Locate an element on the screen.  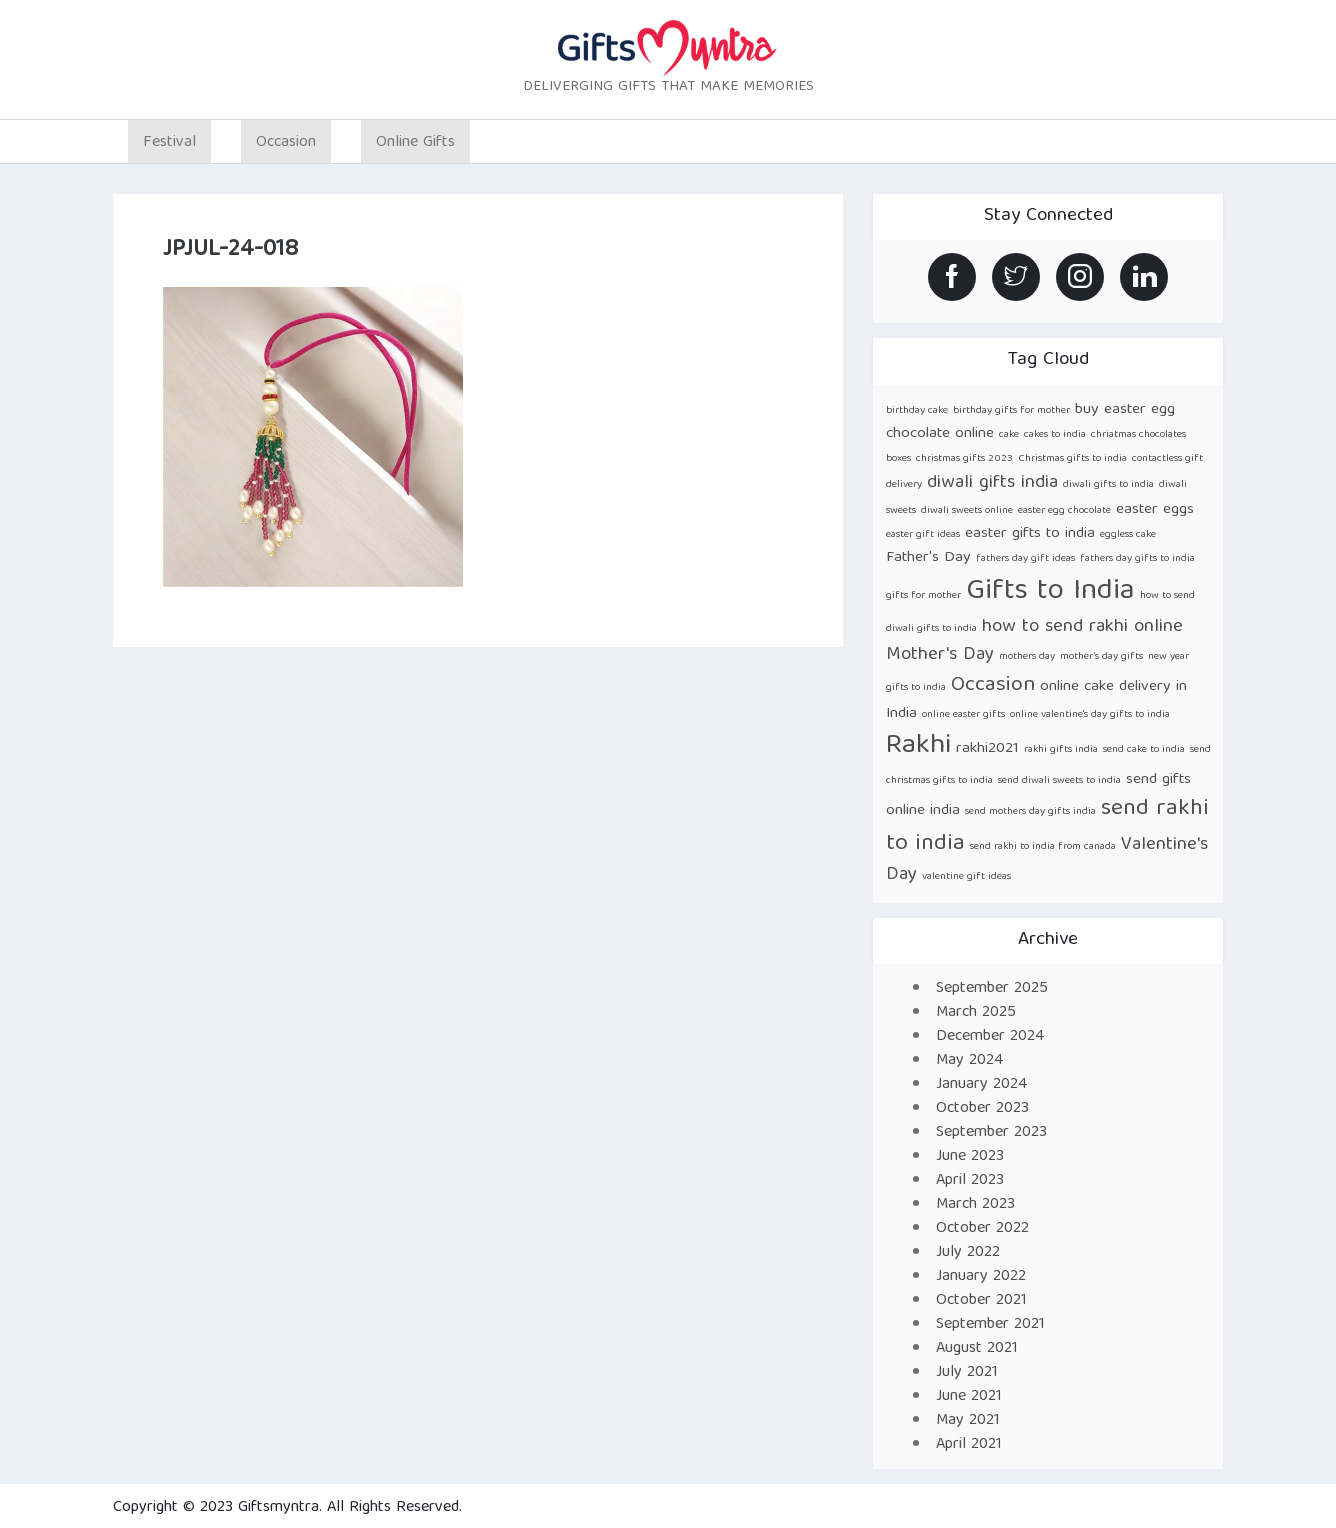
christmas gifts 2023 [christmas gifts 2023 (1 item)] is located at coordinates (964, 459).